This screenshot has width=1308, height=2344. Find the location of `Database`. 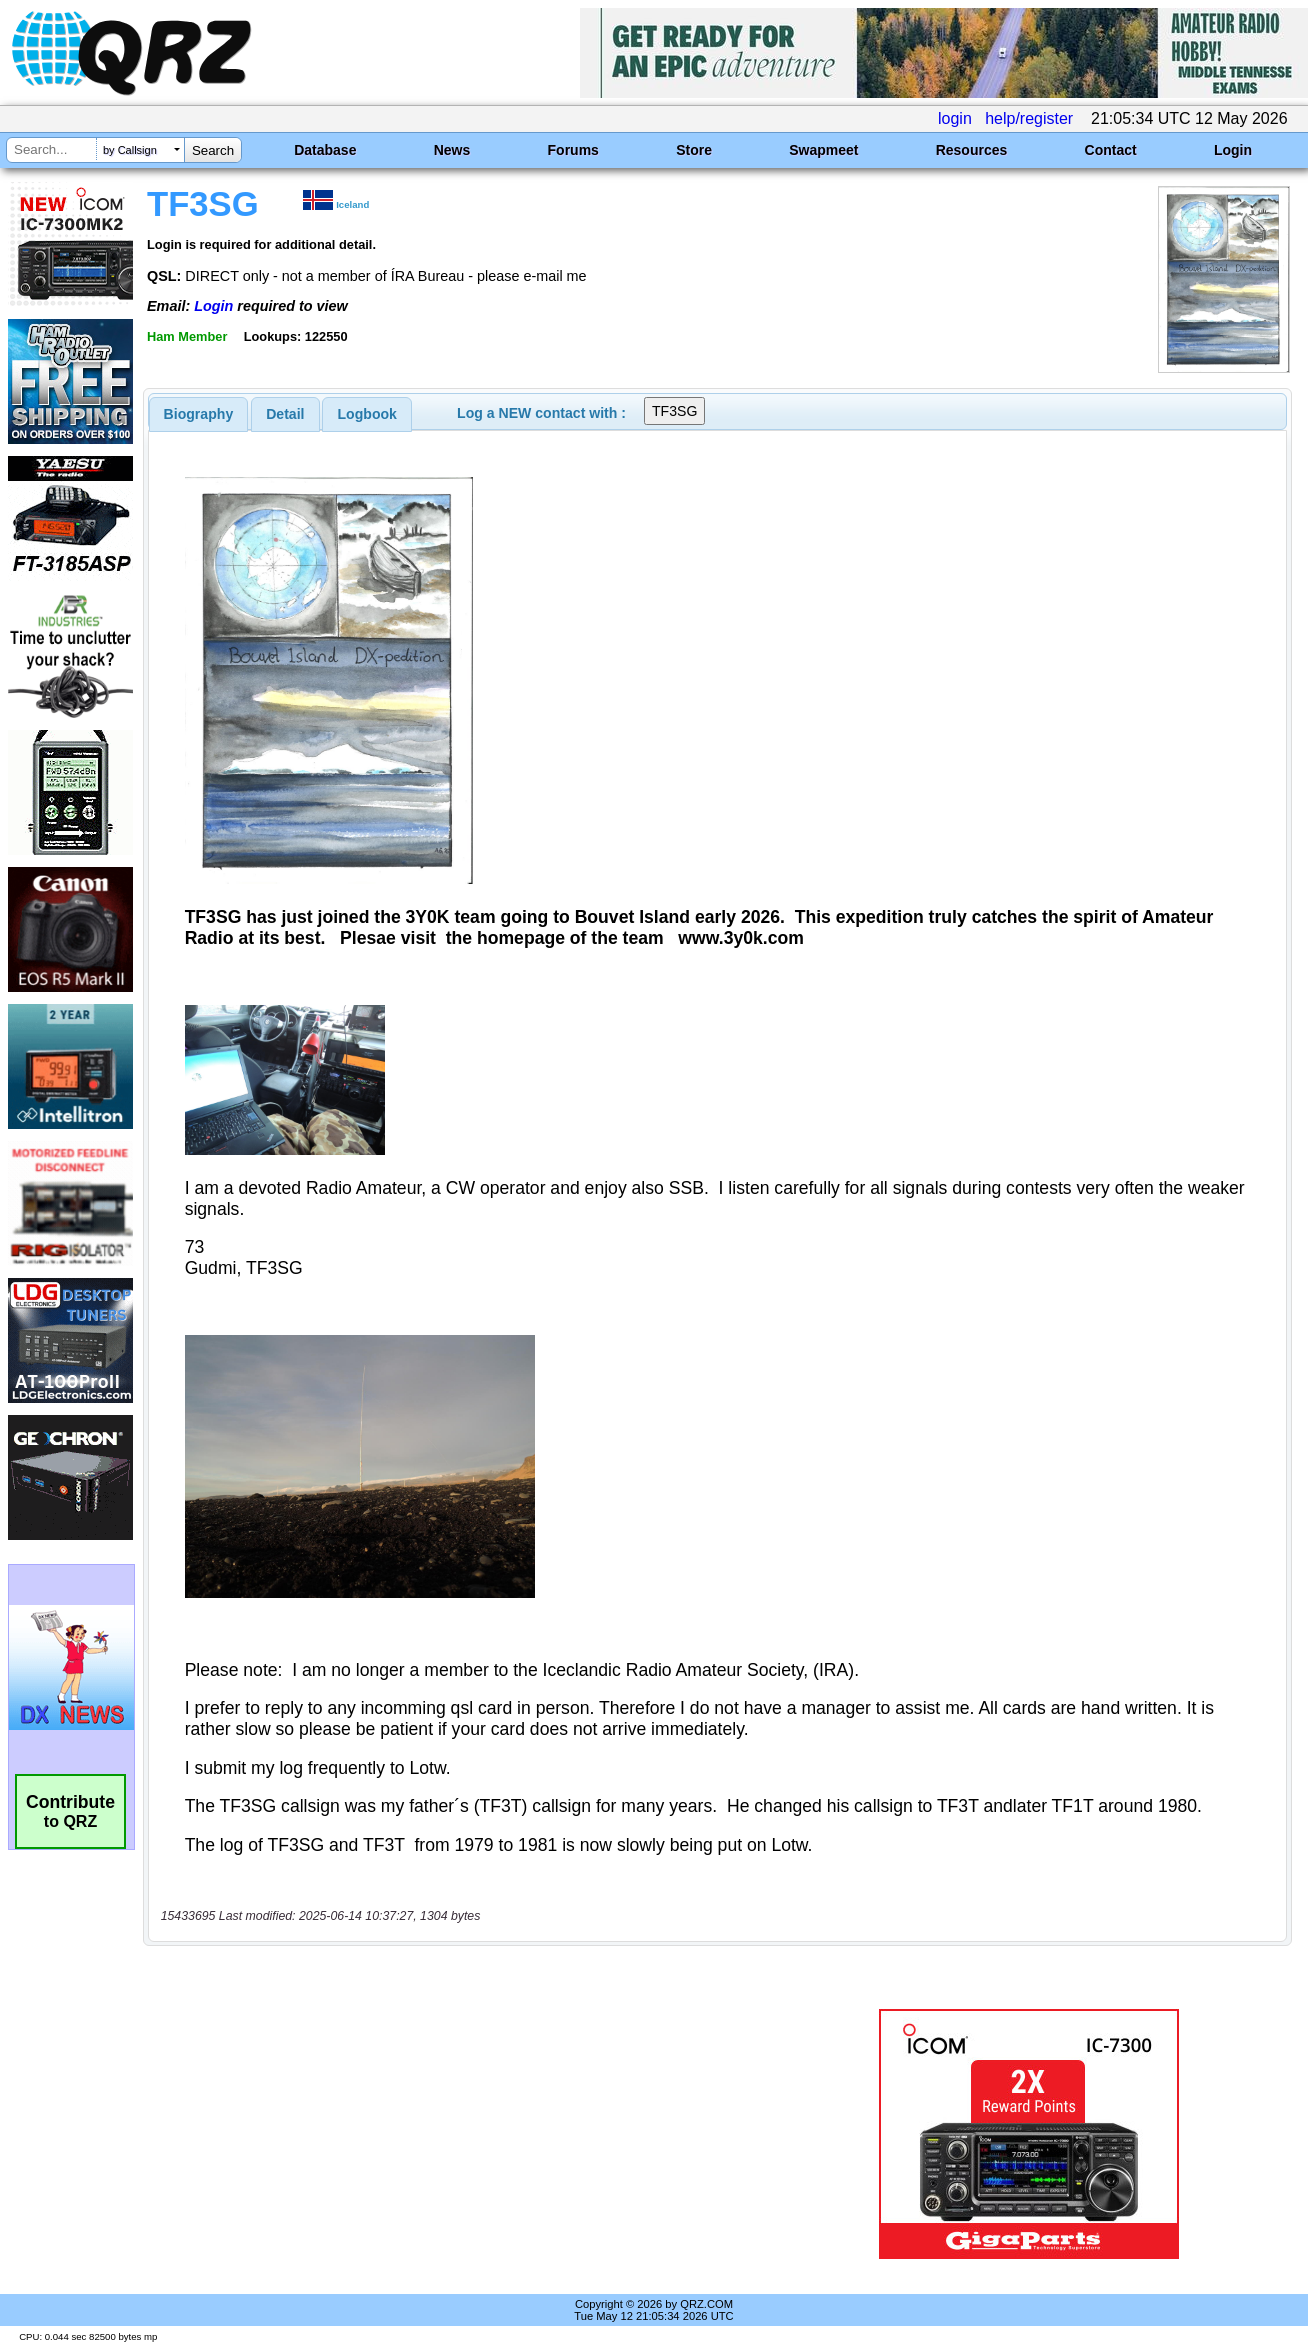

Database is located at coordinates (325, 150).